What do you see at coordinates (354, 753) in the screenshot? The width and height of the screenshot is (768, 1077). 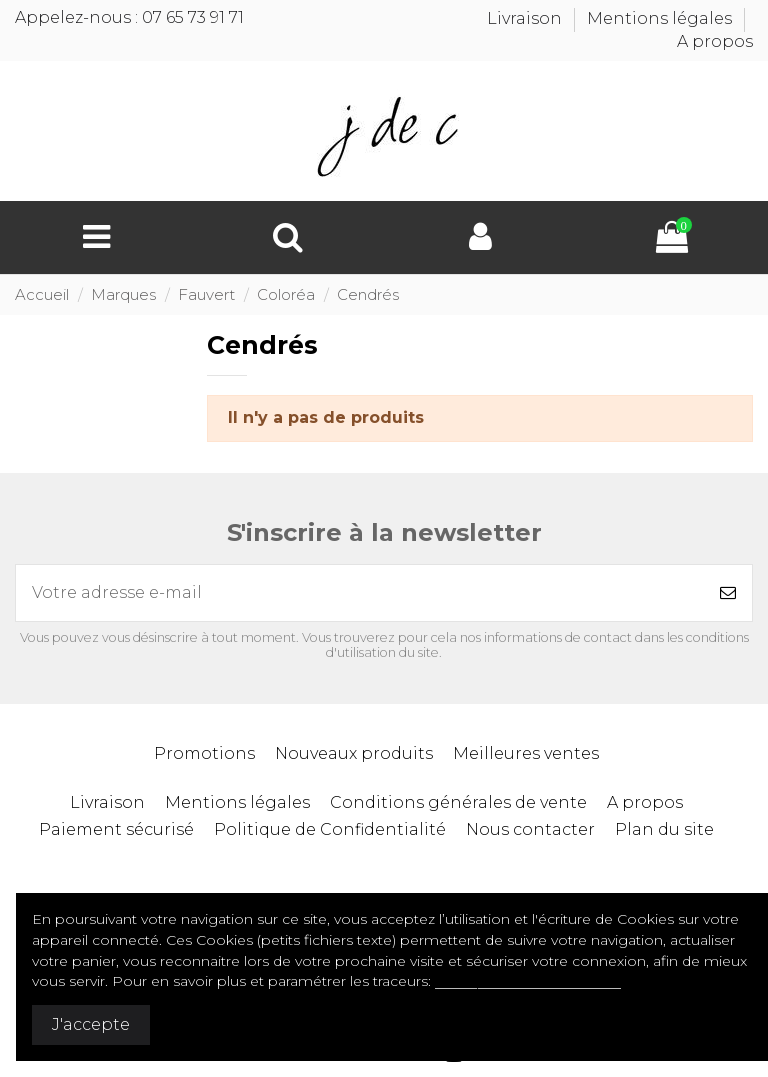 I see `Nouveaux produits` at bounding box center [354, 753].